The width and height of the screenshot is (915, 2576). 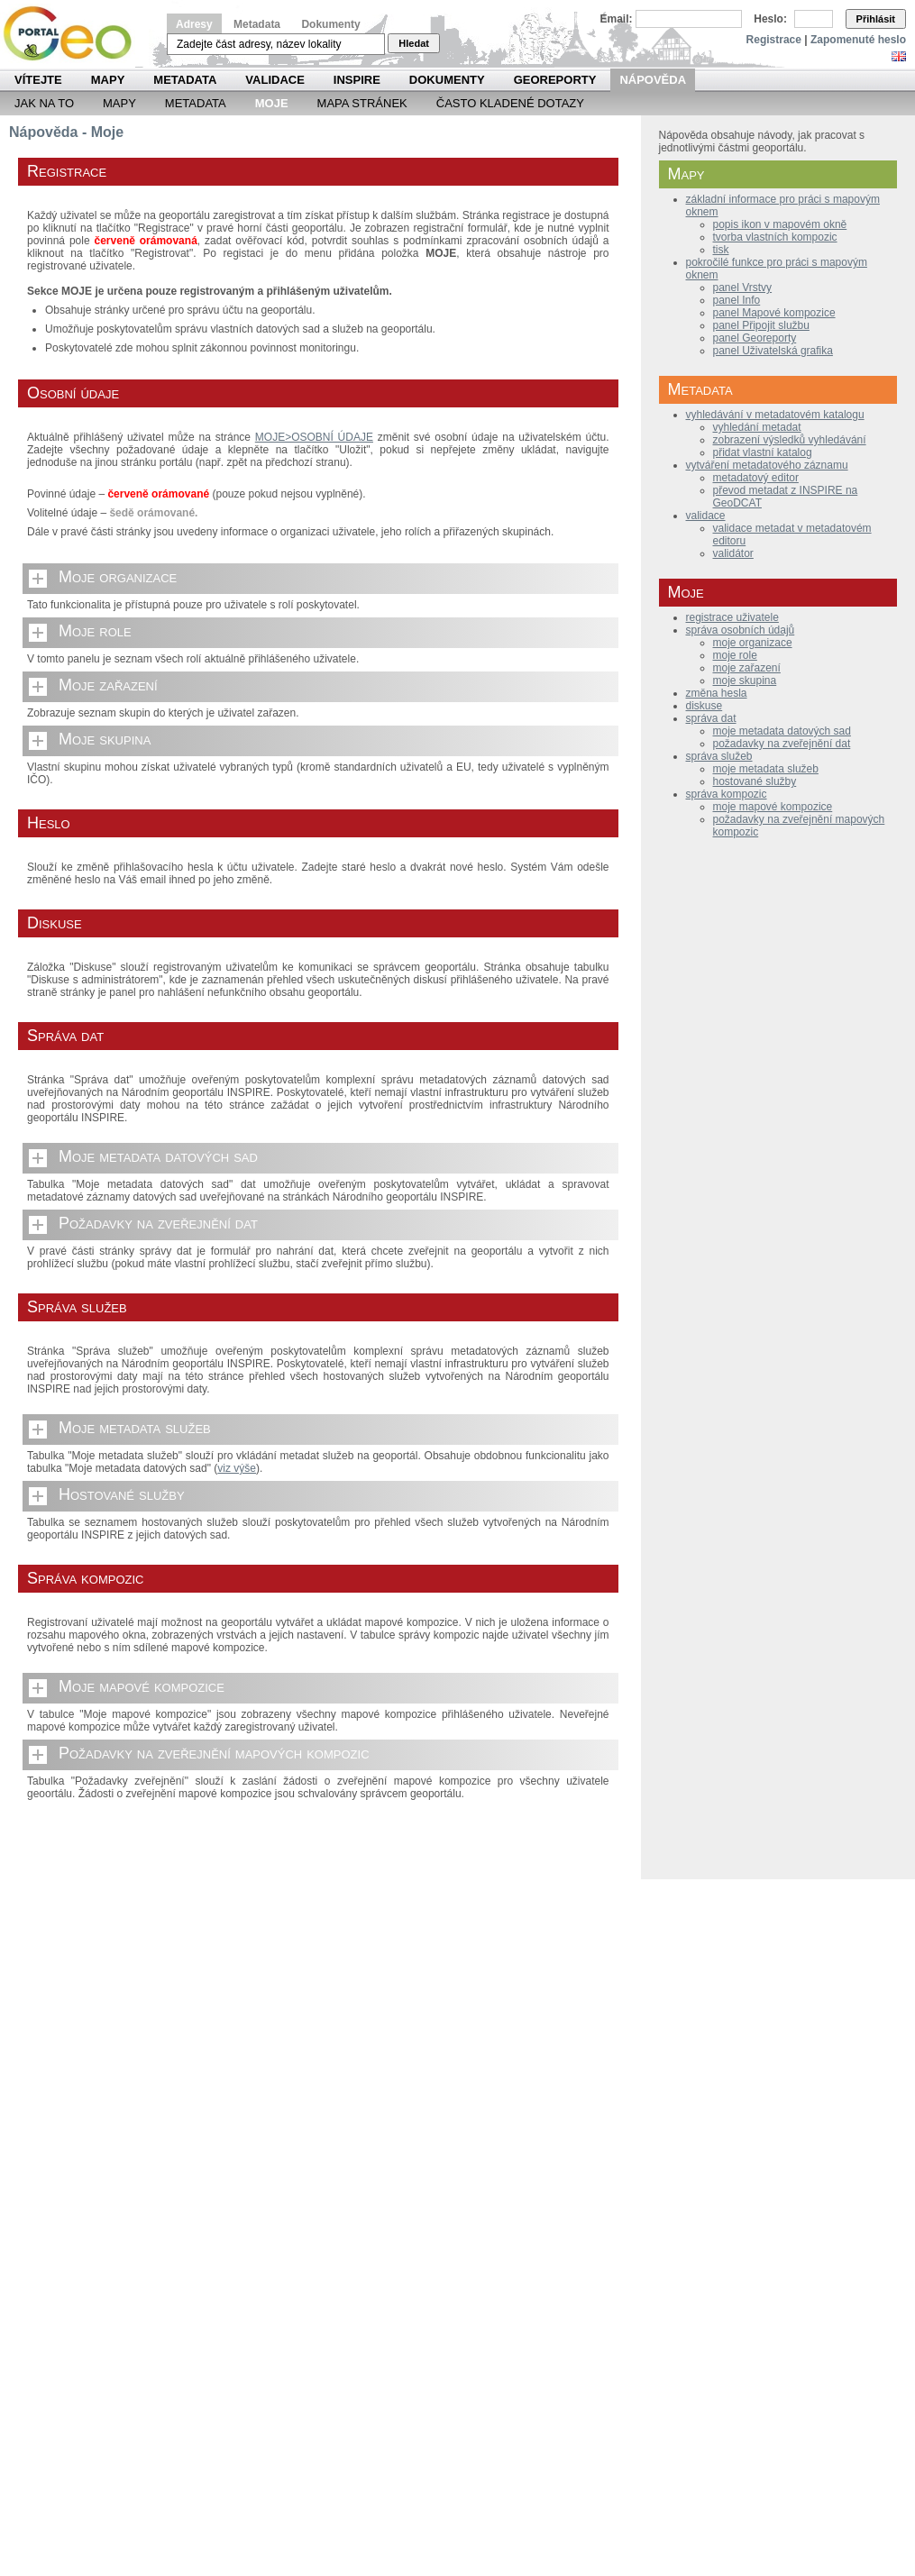 I want to click on Národní geoportál INSPIRE, so click(x=74, y=34).